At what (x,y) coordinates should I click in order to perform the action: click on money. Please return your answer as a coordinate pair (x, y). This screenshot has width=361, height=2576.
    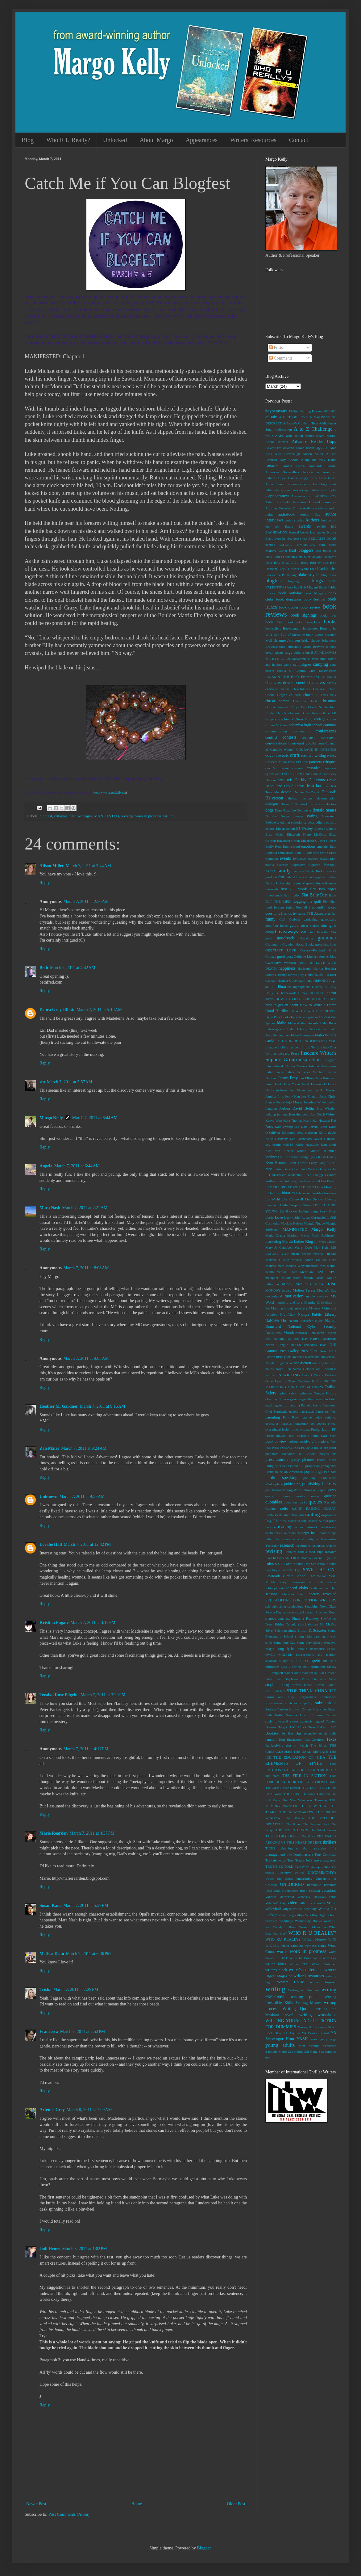
    Looking at the image, I should click on (286, 1290).